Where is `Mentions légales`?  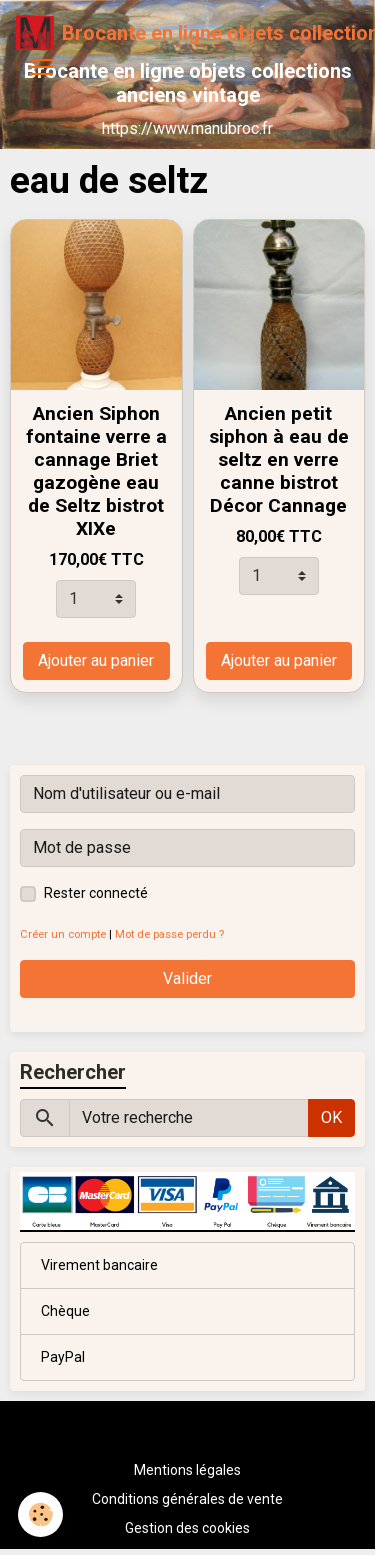
Mentions légales is located at coordinates (187, 1470).